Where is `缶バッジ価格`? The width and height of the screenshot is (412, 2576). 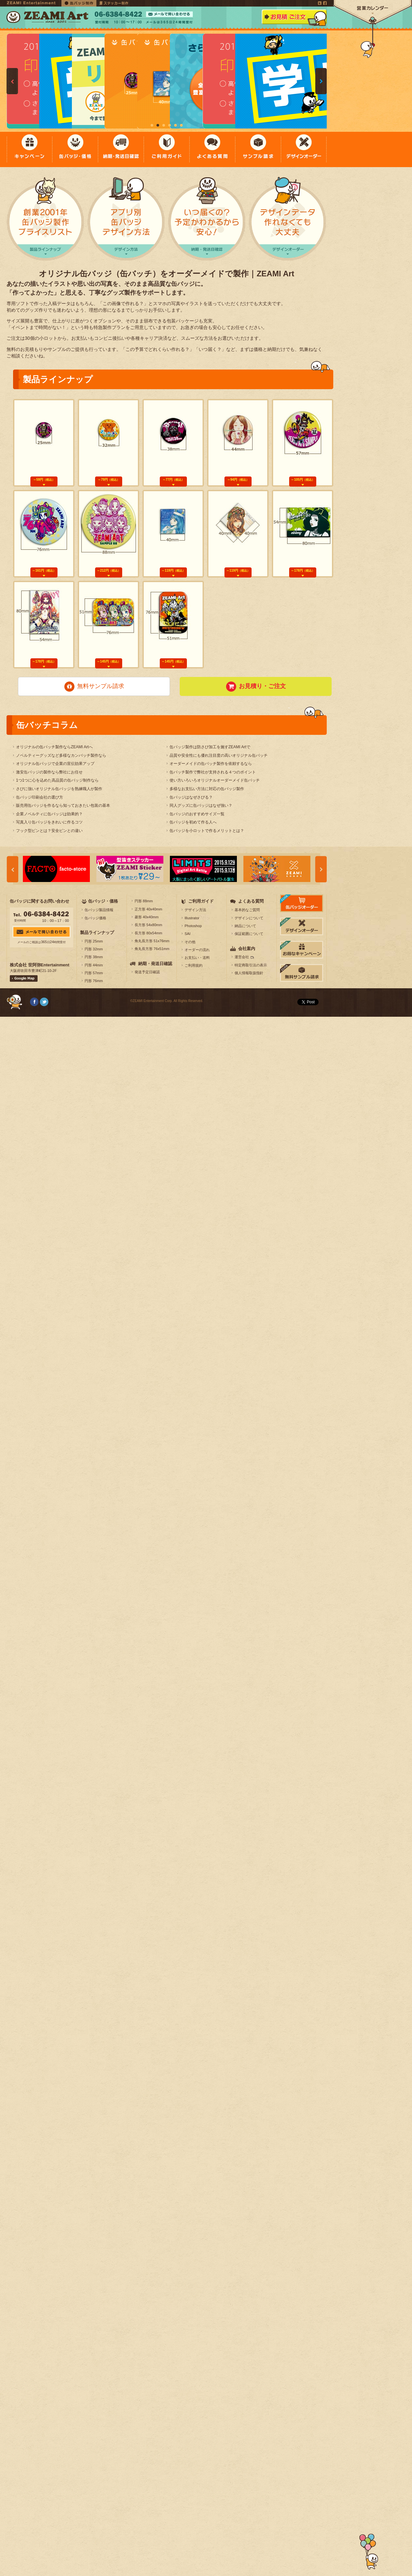
缶バッジ価格 is located at coordinates (95, 918).